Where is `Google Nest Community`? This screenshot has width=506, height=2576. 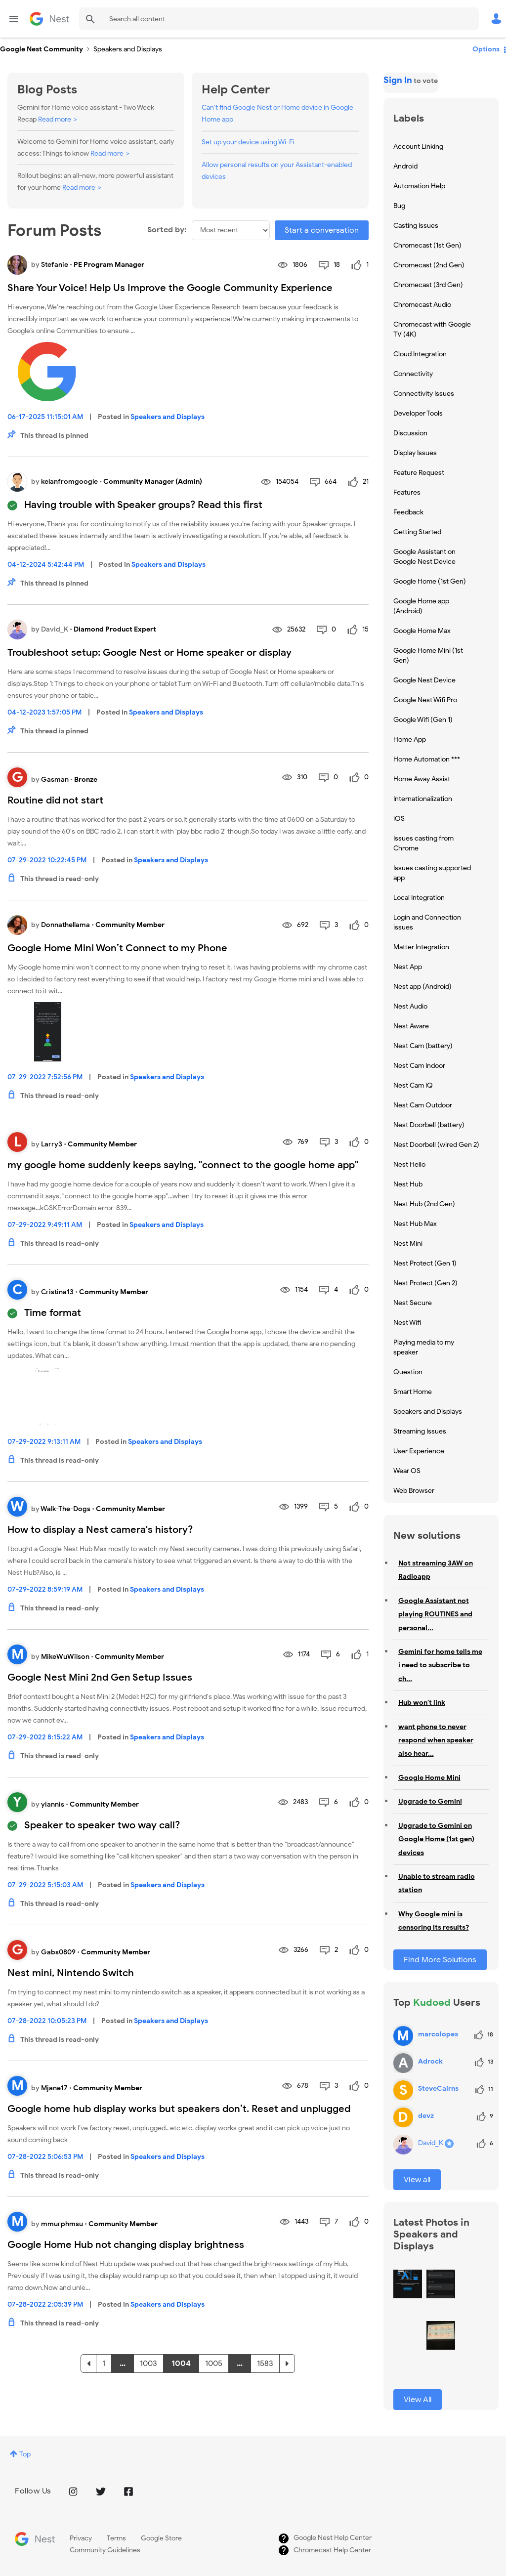
Google Nest Community is located at coordinates (49, 18).